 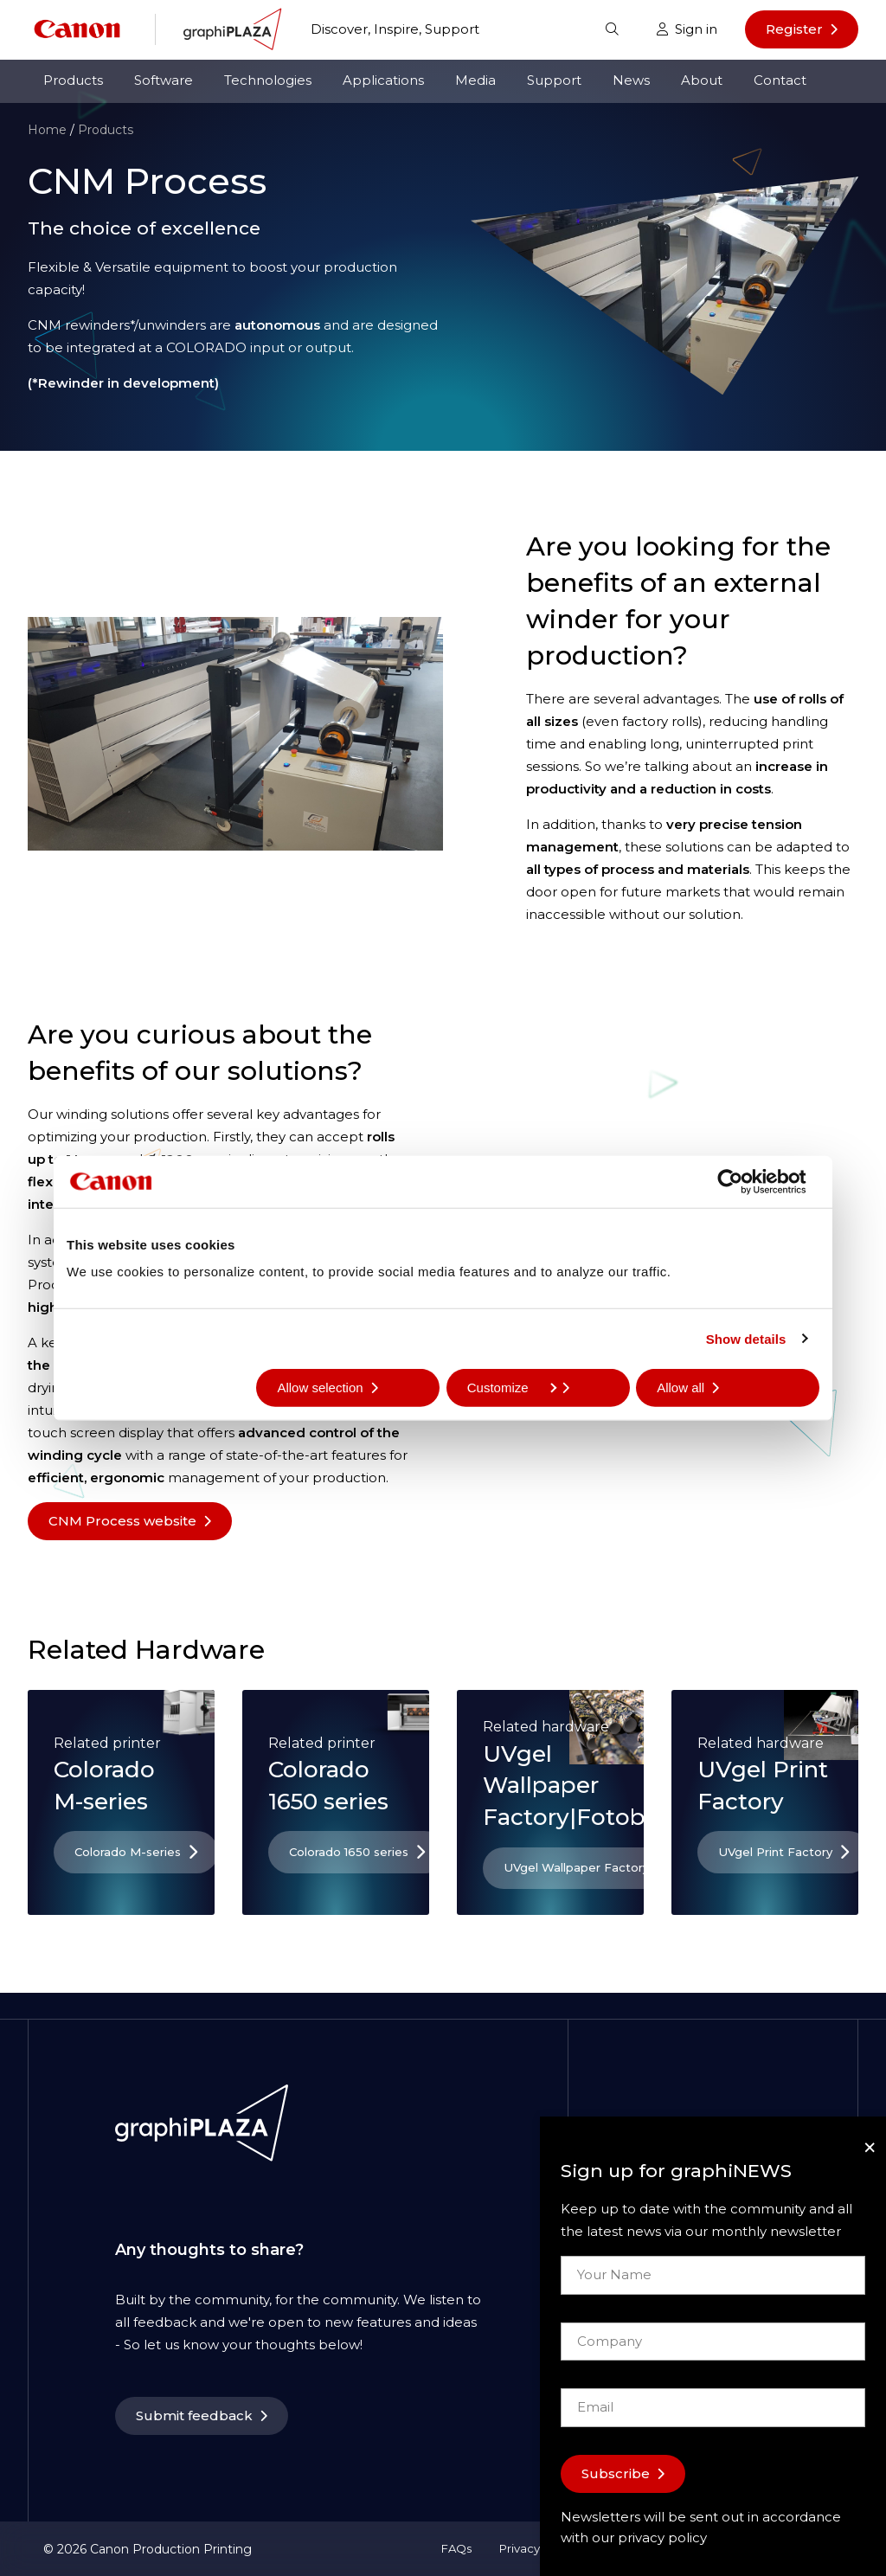 I want to click on Products, so click(x=73, y=80).